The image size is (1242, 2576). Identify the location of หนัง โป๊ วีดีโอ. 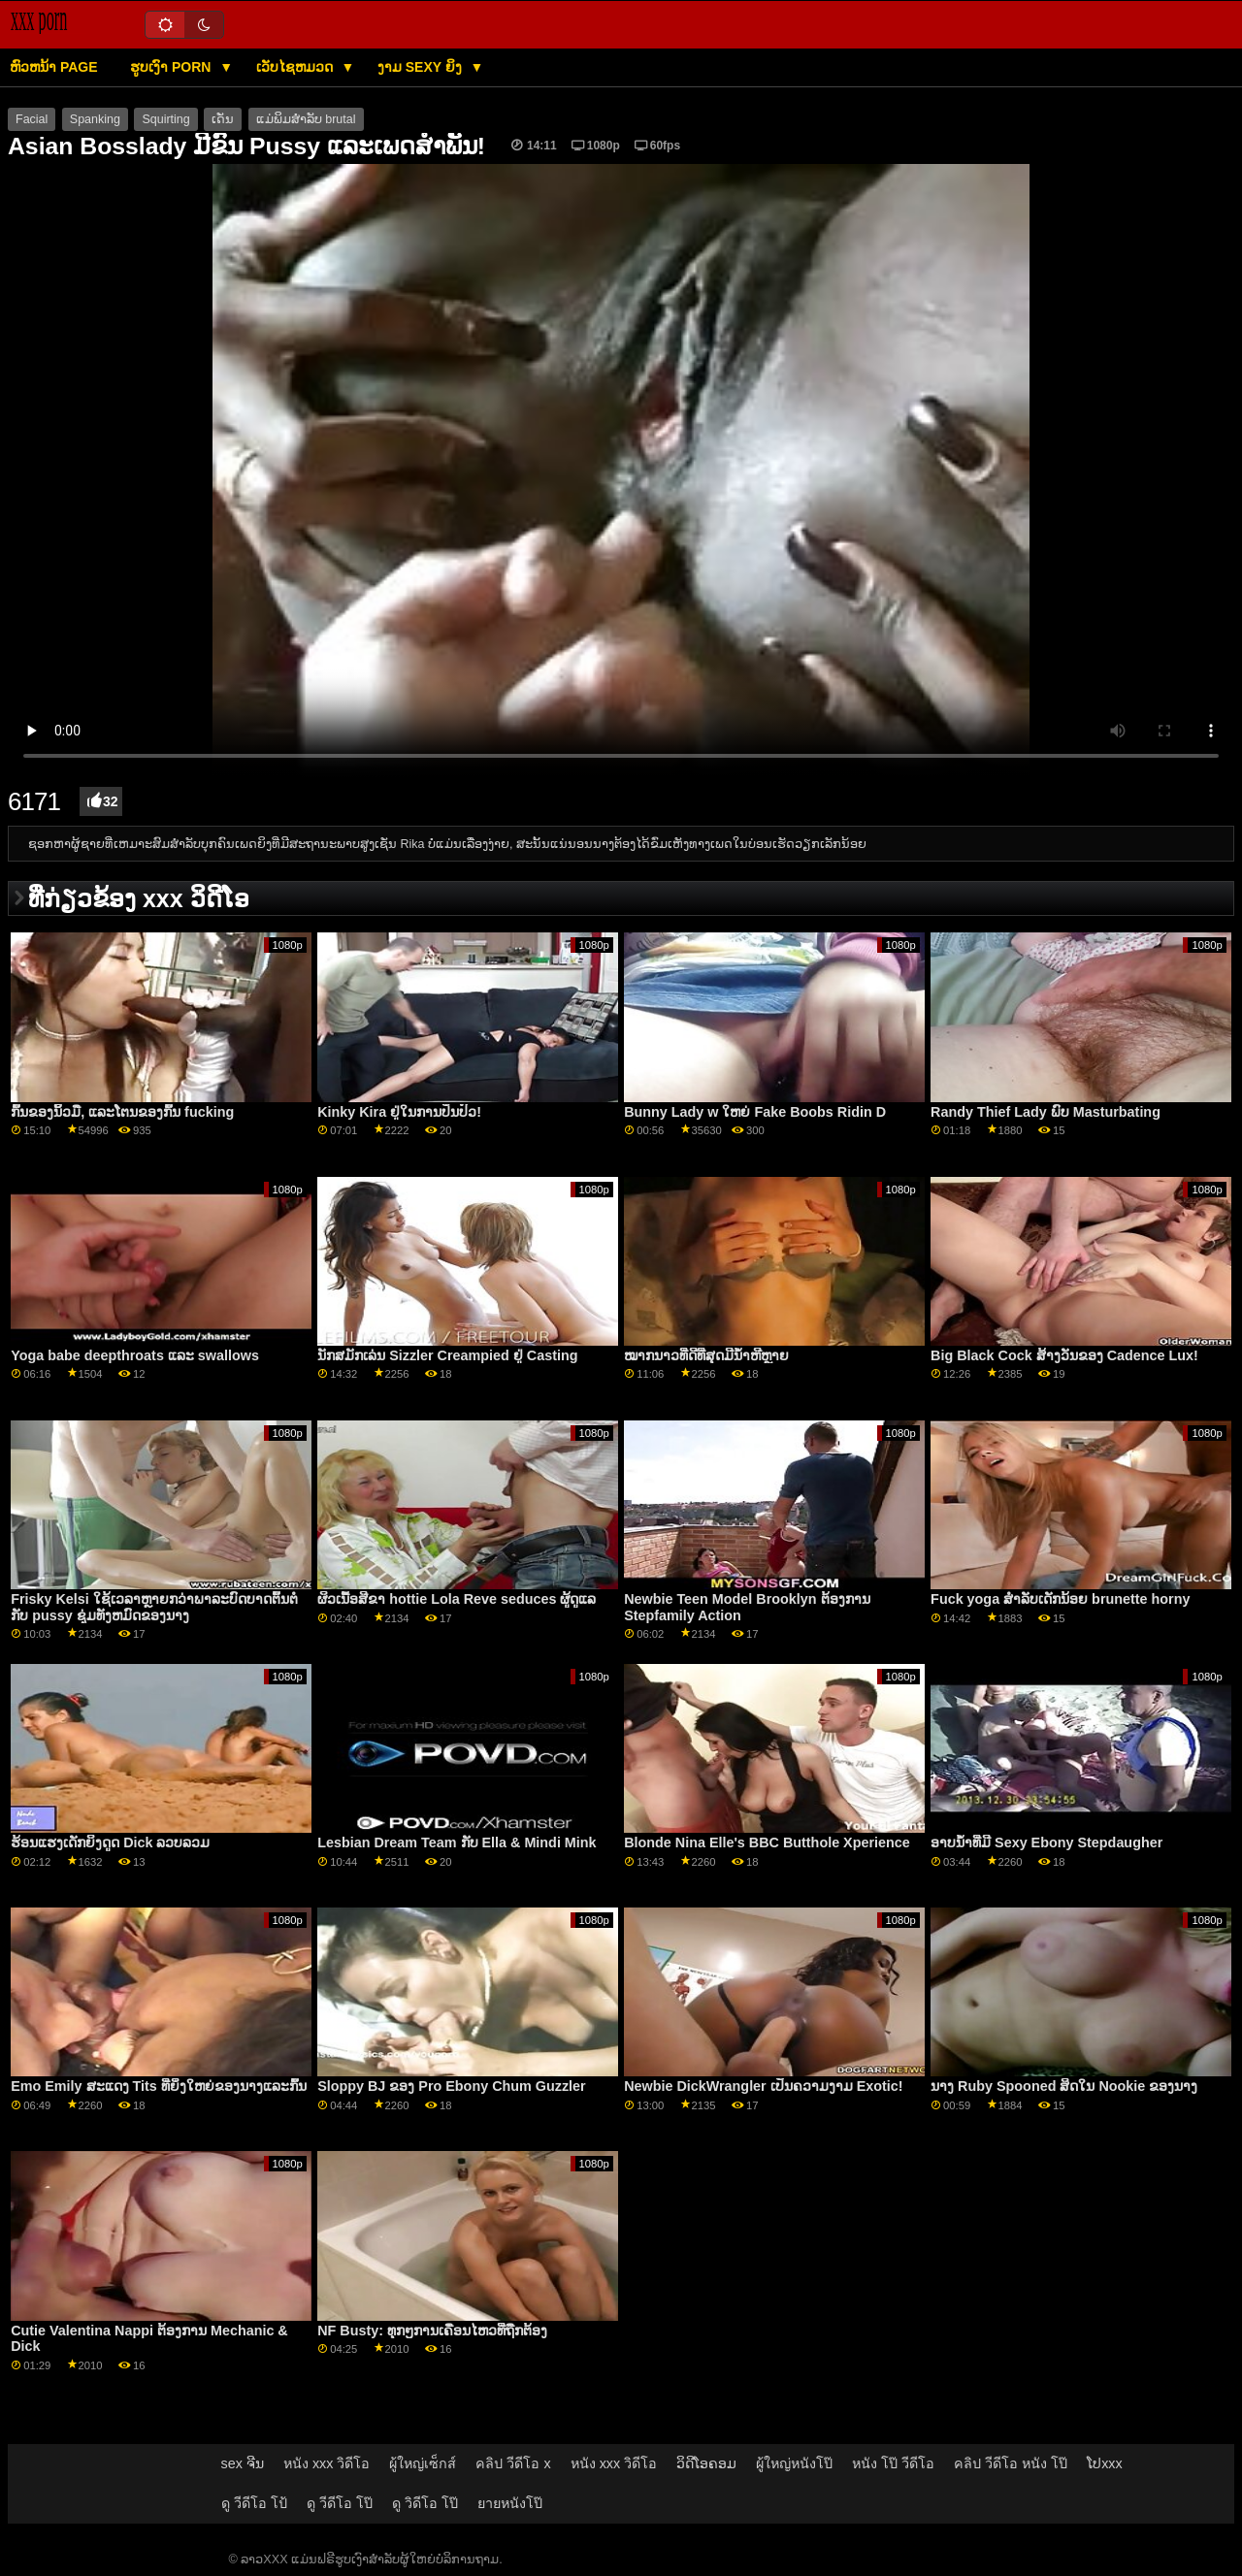
(893, 2463).